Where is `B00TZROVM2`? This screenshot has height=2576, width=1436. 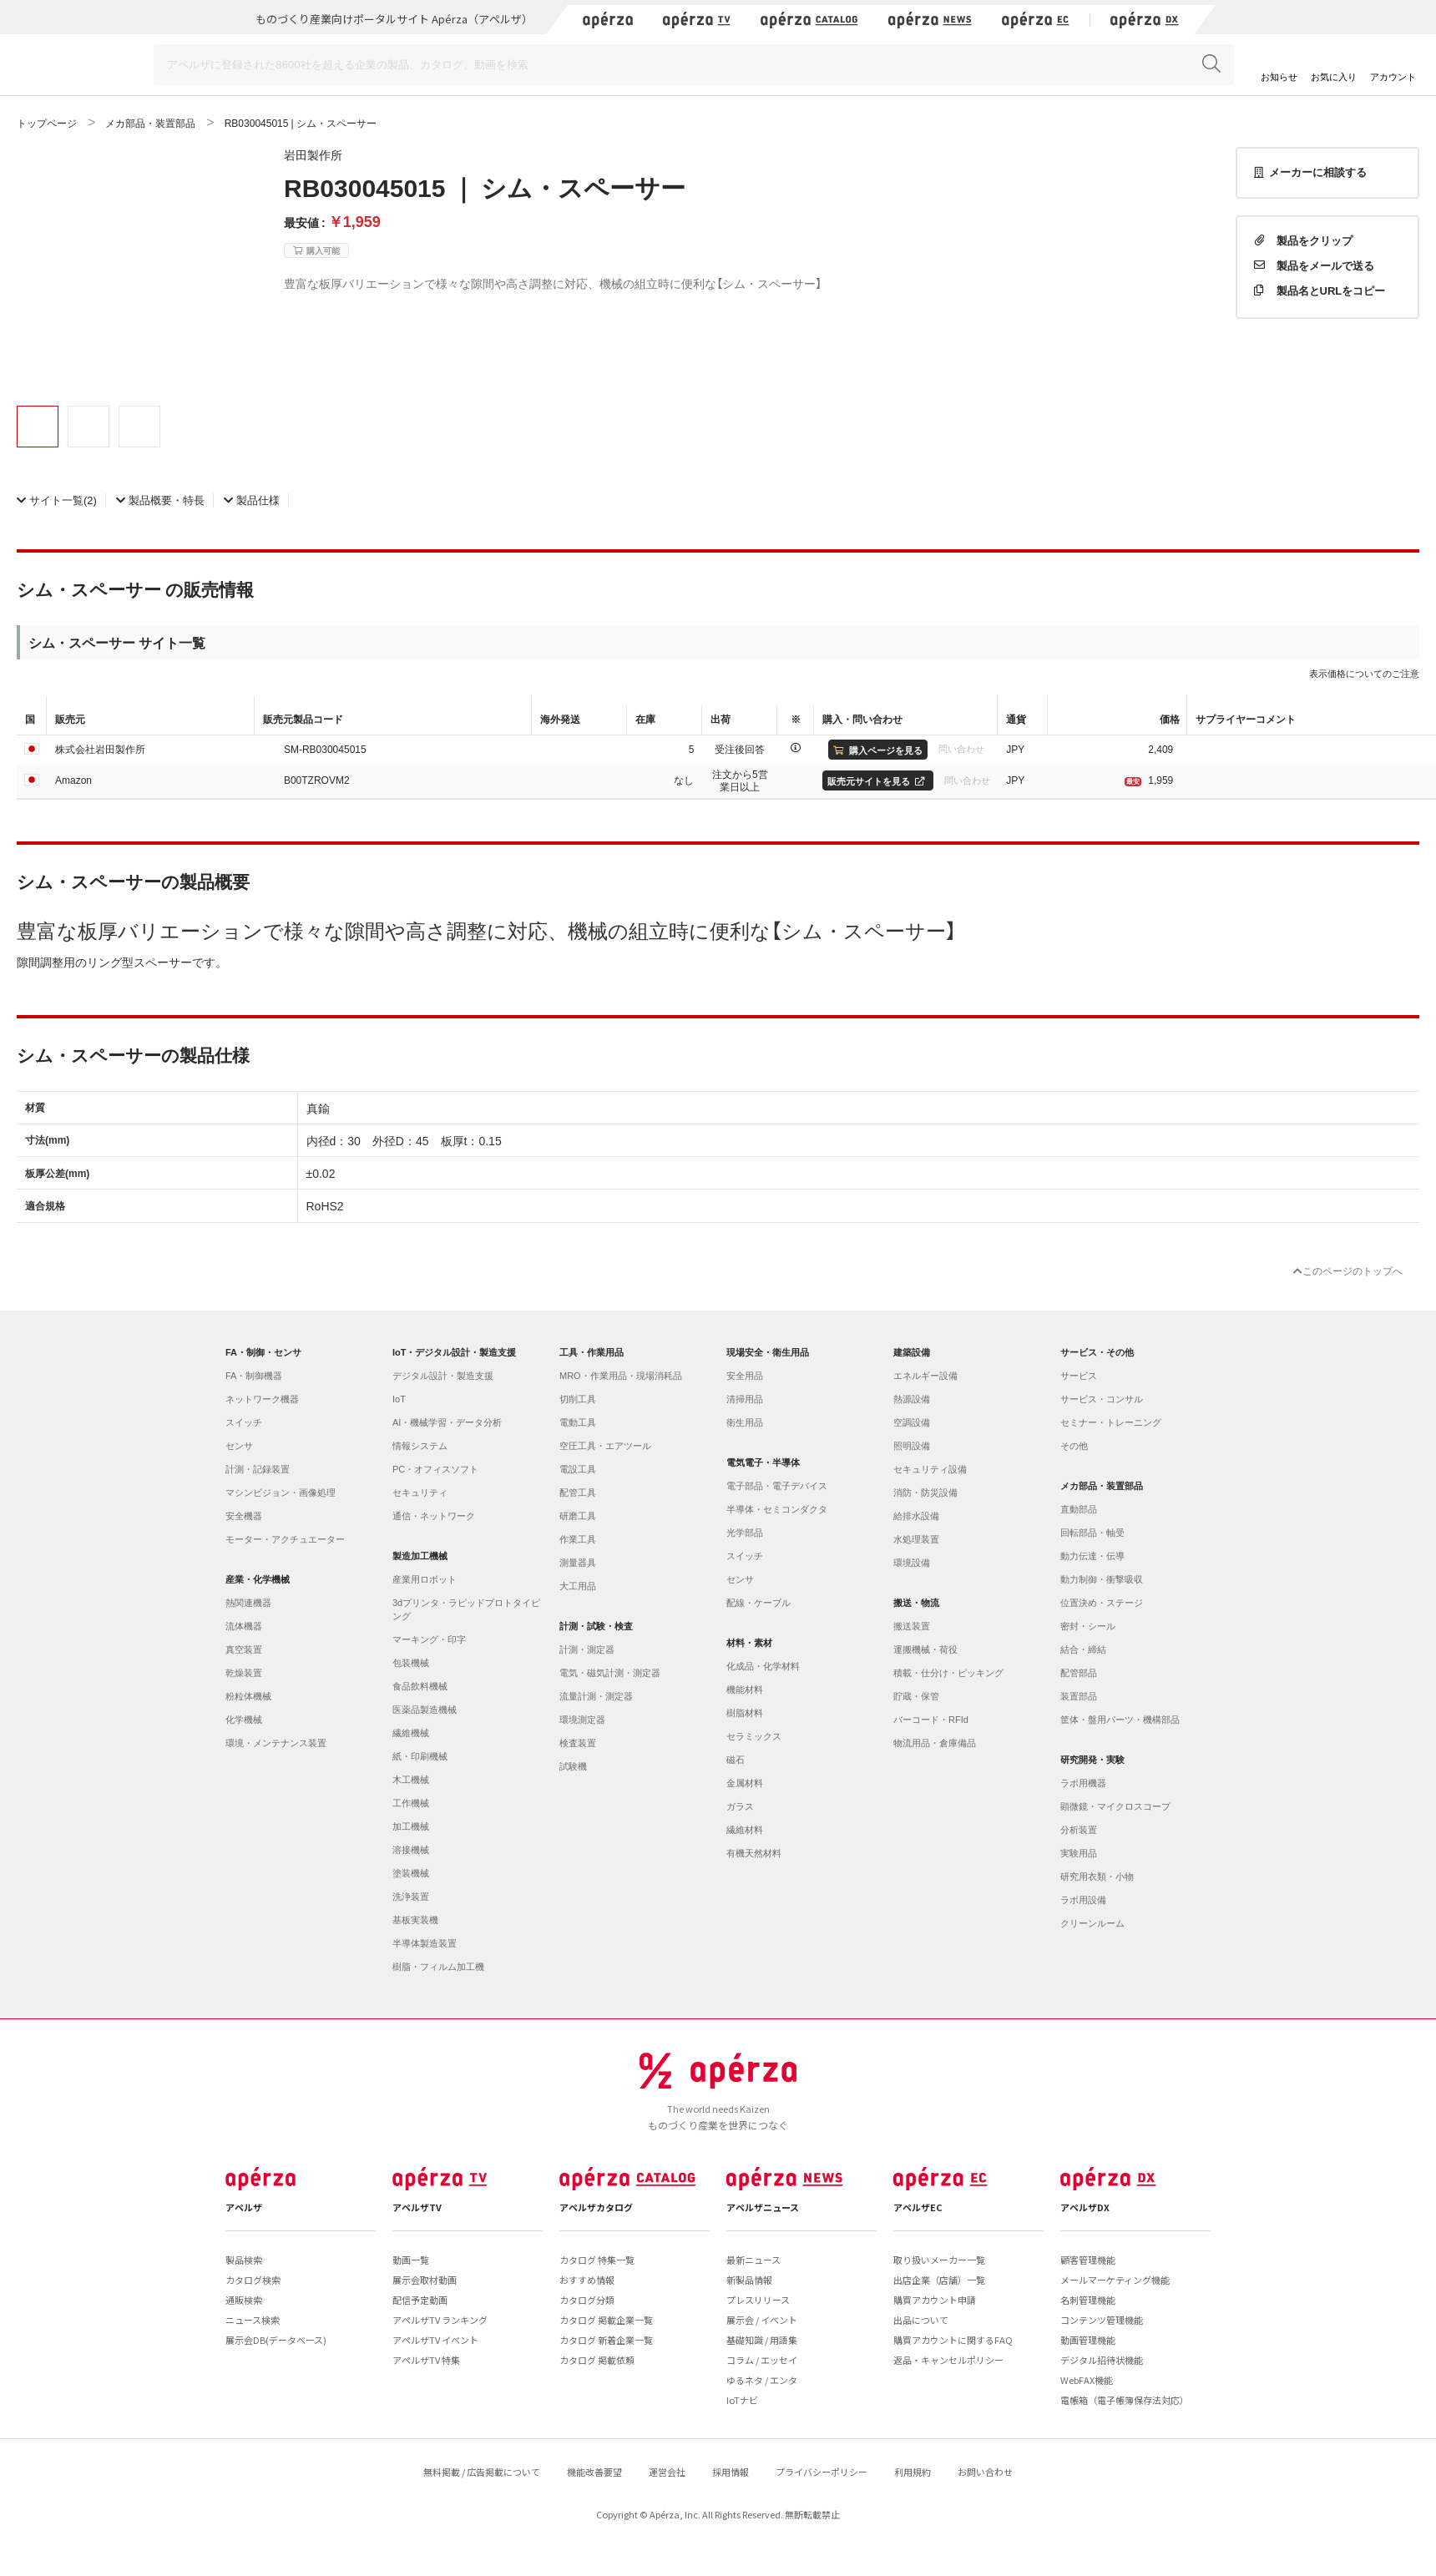
B00TZROVM2 is located at coordinates (317, 779).